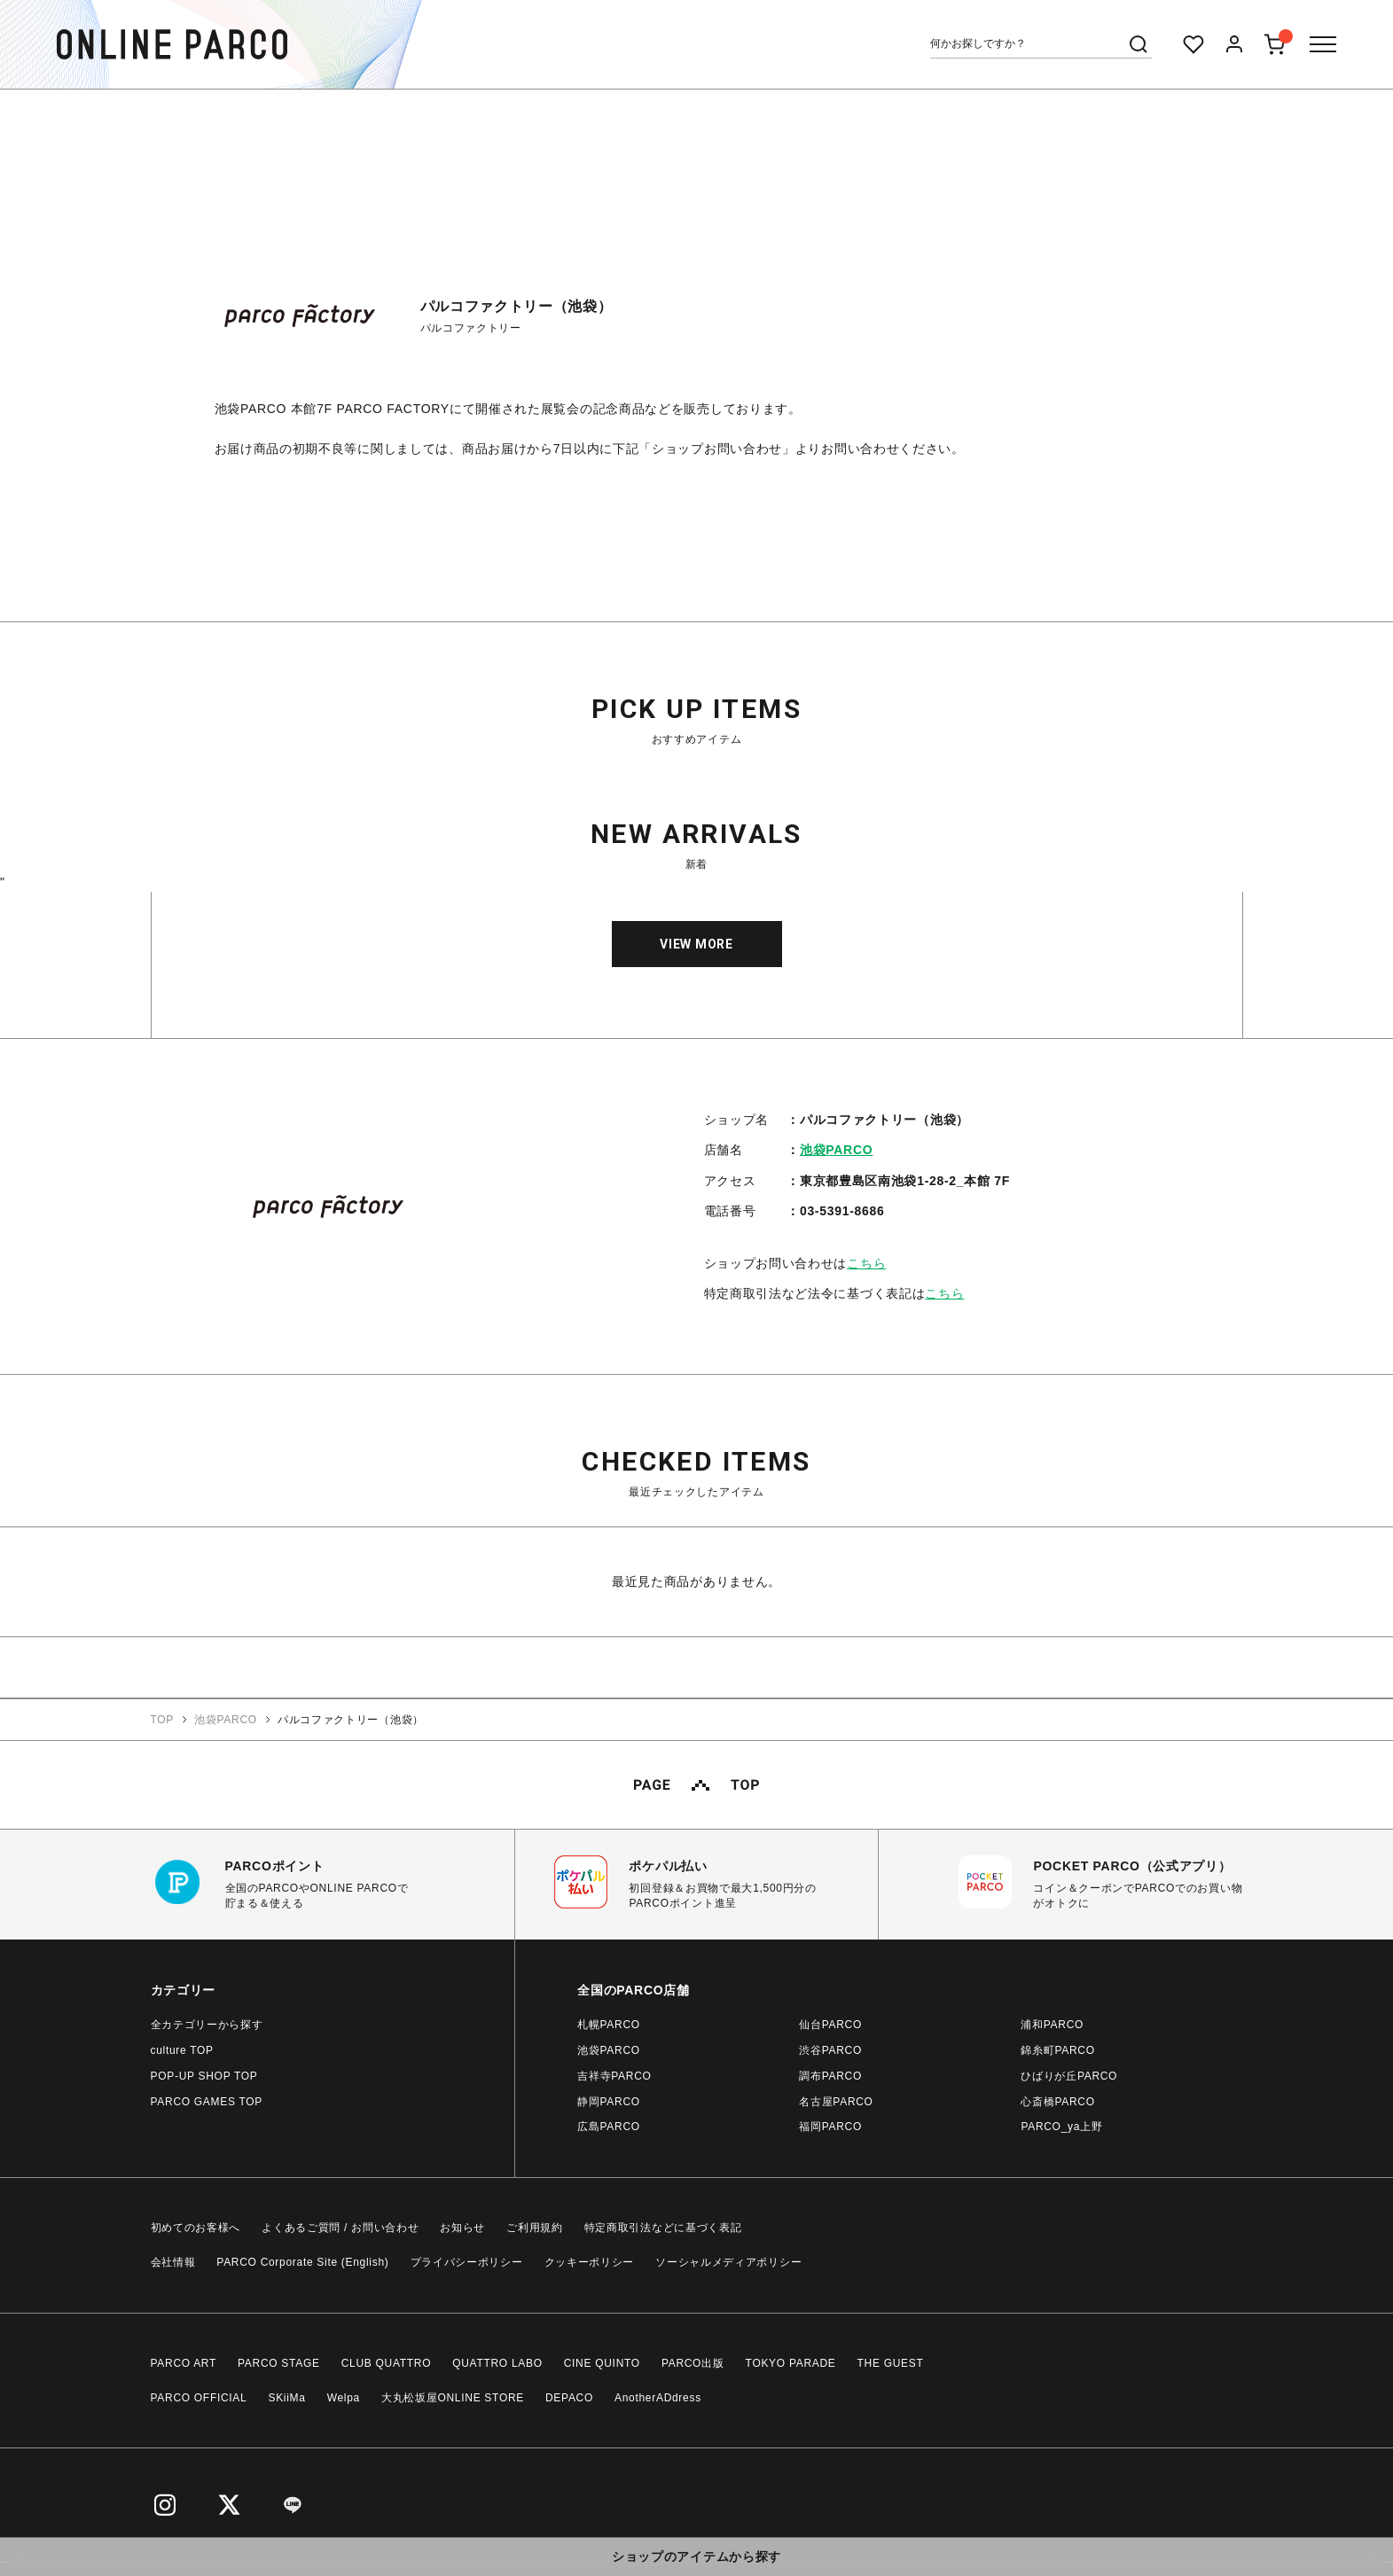 The width and height of the screenshot is (1393, 2576). I want to click on ひばりが丘PARCO, so click(1069, 2076).